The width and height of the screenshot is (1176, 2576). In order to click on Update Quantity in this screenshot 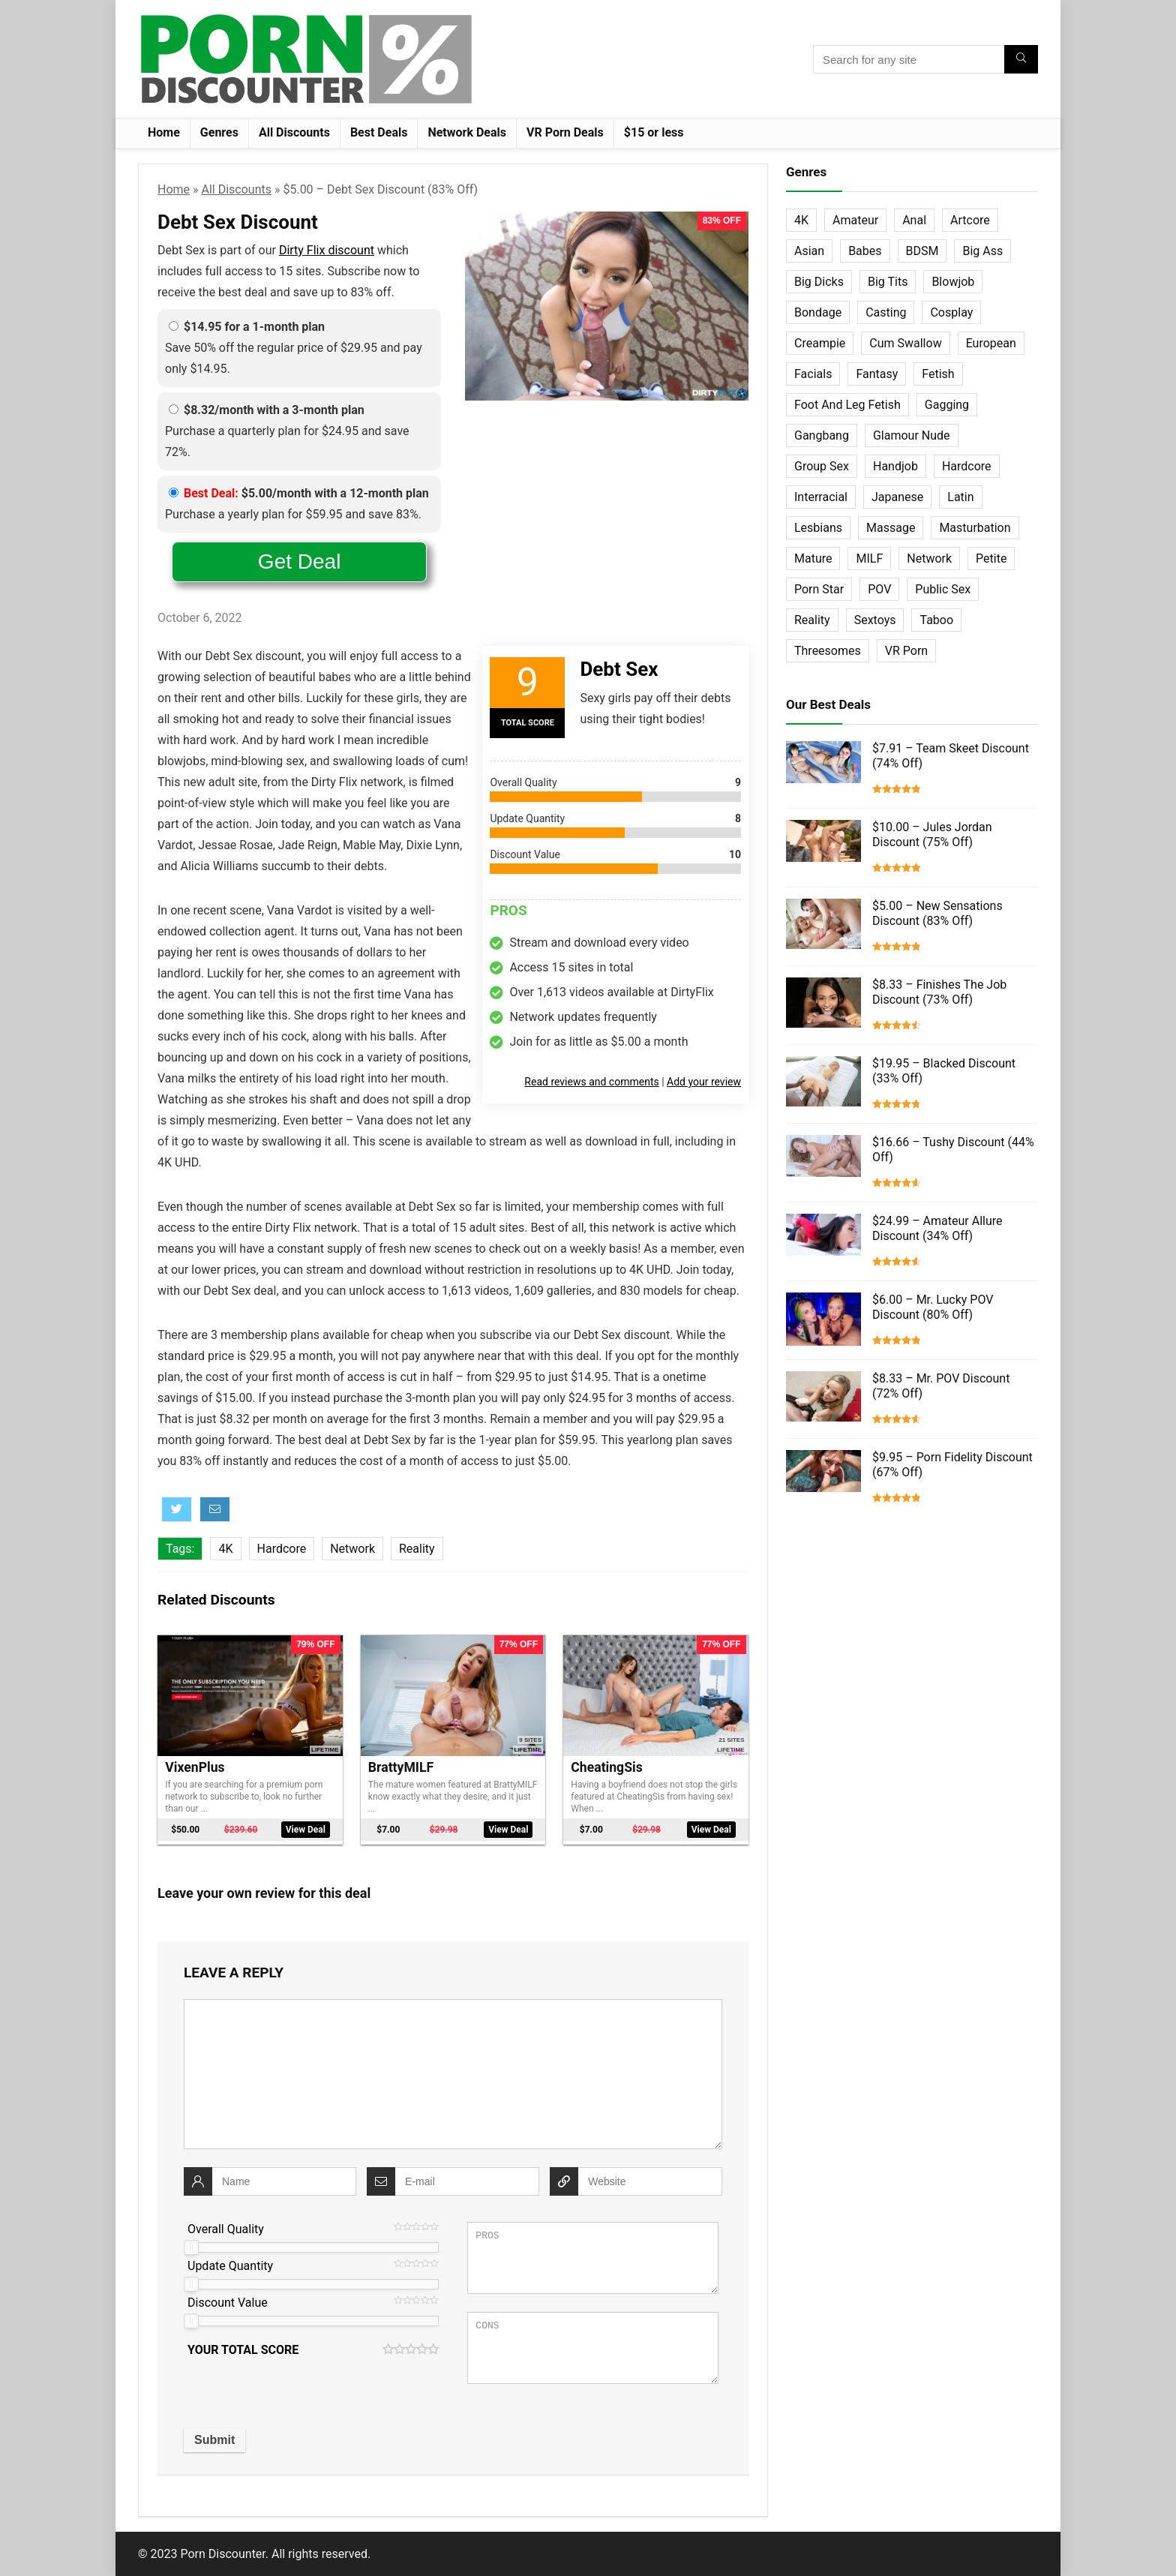, I will do `click(230, 2266)`.